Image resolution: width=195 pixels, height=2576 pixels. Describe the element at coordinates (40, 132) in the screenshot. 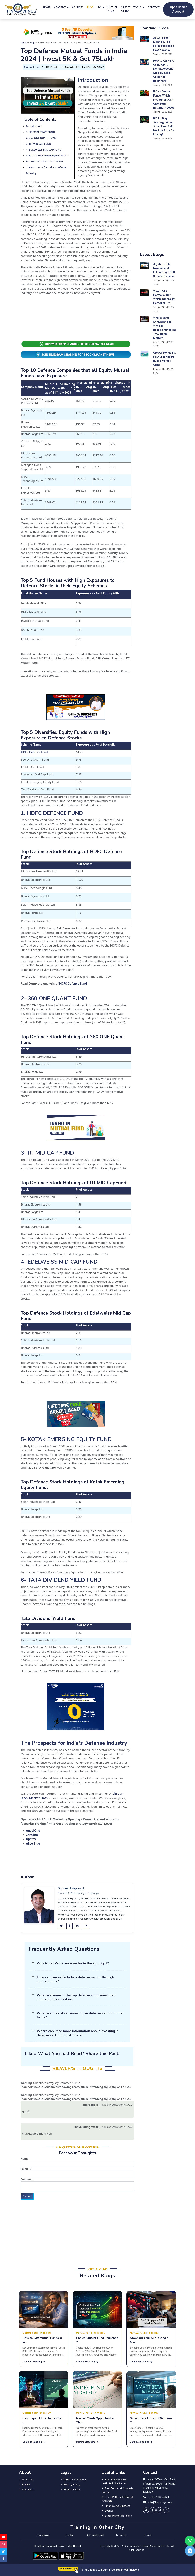

I see `1. HDFC DEFENCE FUND` at that location.